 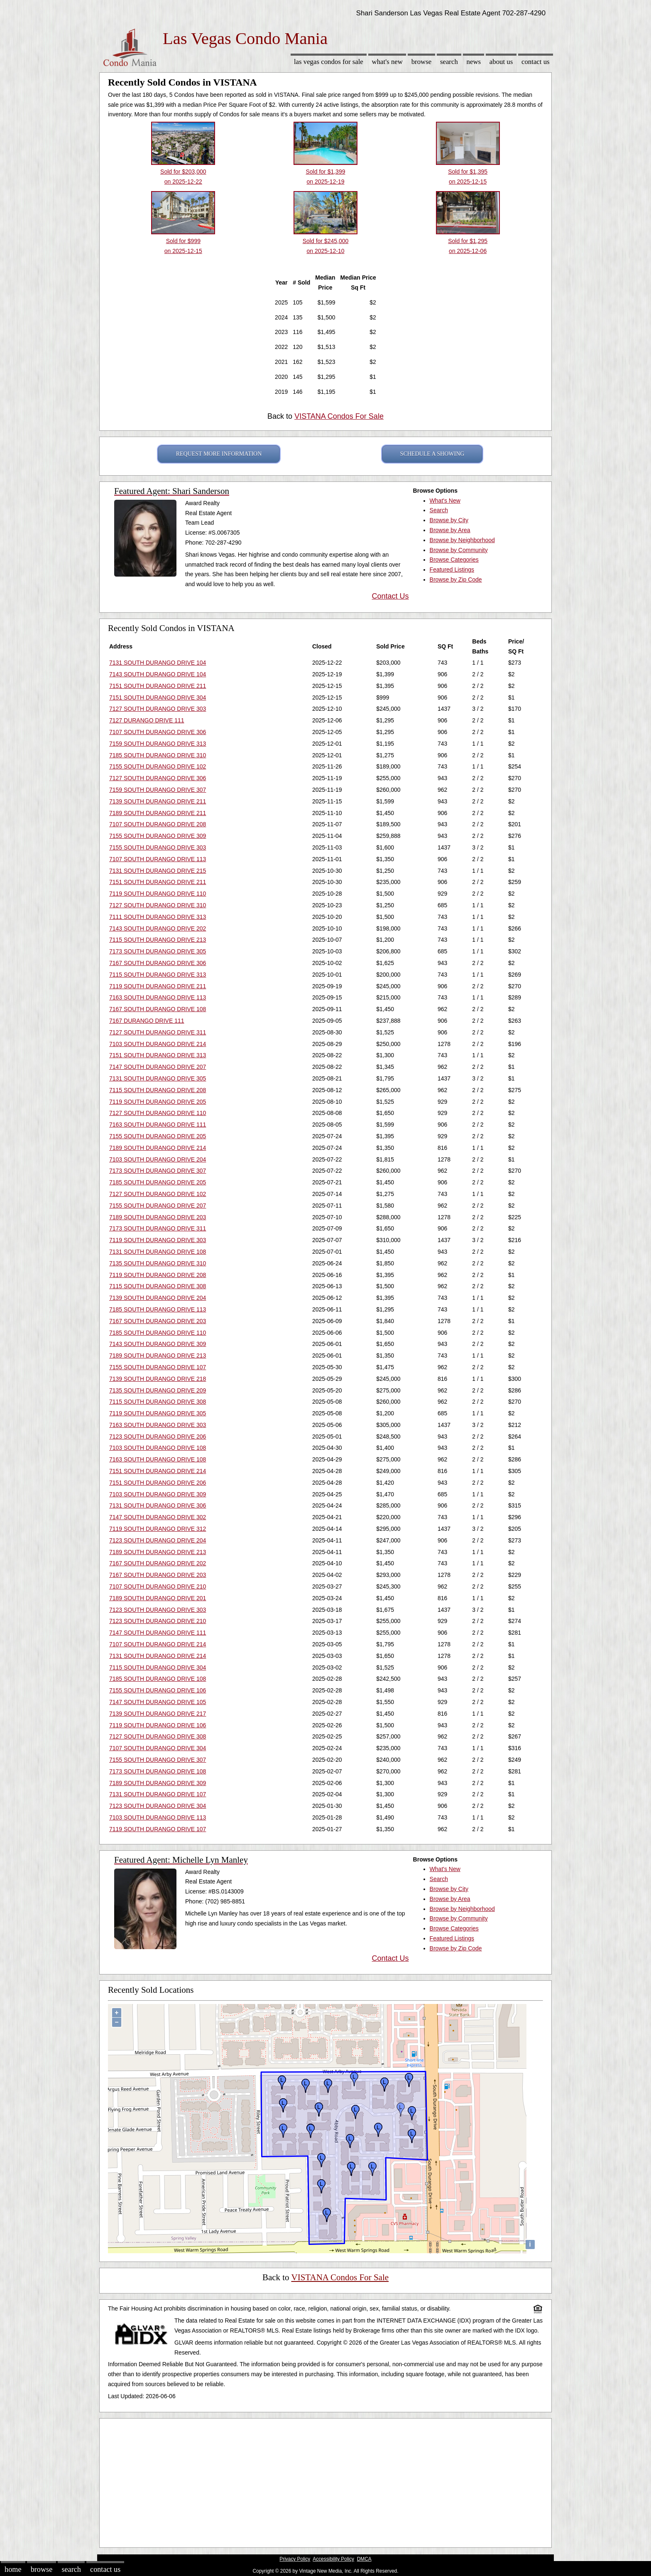 What do you see at coordinates (157, 1817) in the screenshot?
I see `7103 SOUTH DURANGO DRIVE 113` at bounding box center [157, 1817].